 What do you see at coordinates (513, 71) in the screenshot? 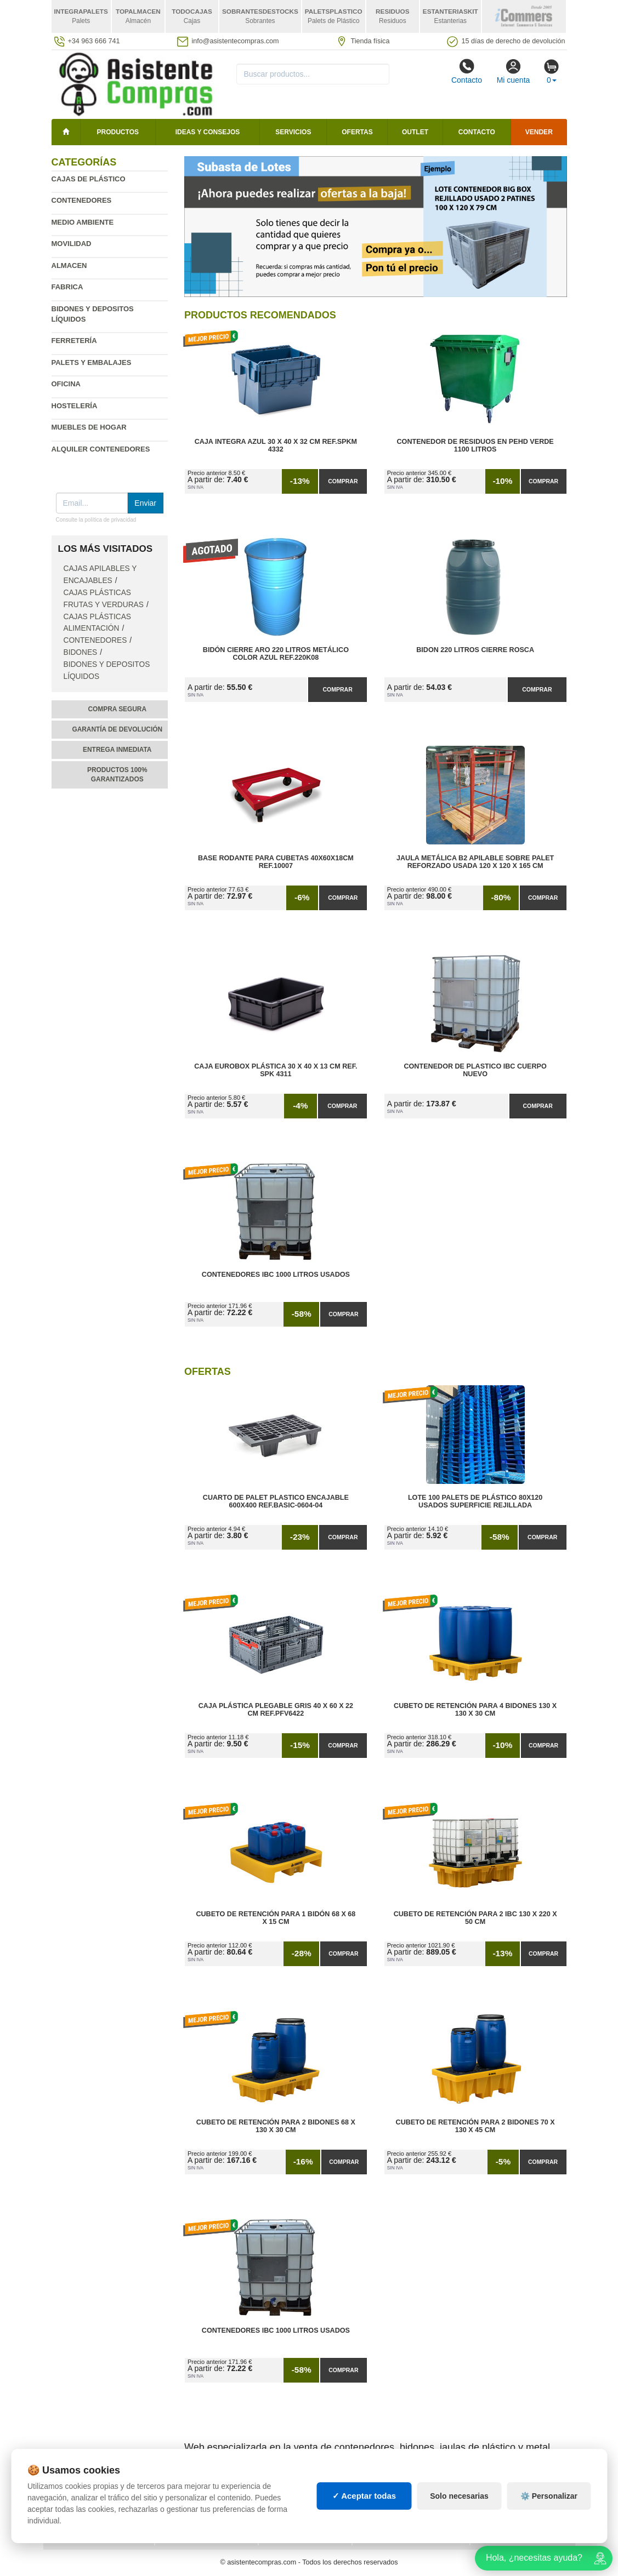
I see `Mi cuenta` at bounding box center [513, 71].